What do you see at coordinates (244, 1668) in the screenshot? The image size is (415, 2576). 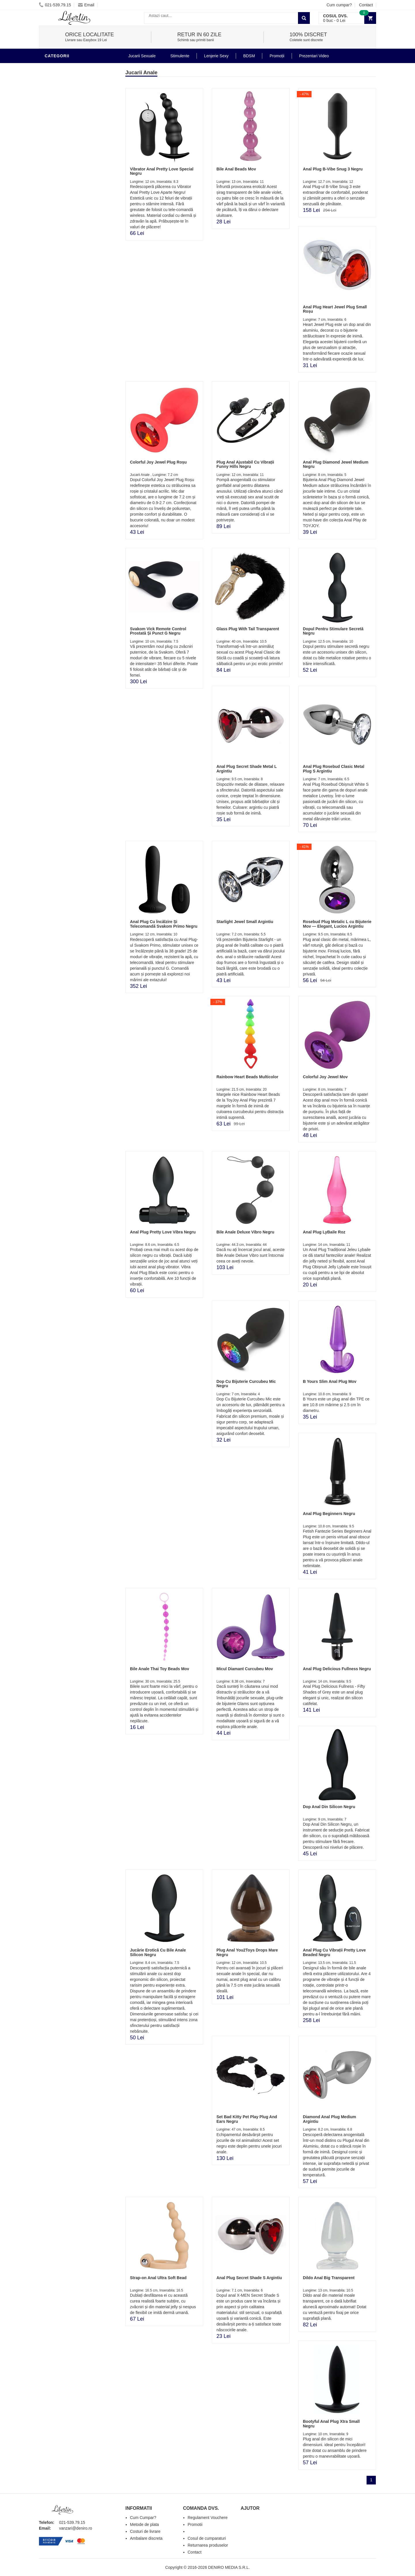 I see `Micul Diamant Curcubeu Mov` at bounding box center [244, 1668].